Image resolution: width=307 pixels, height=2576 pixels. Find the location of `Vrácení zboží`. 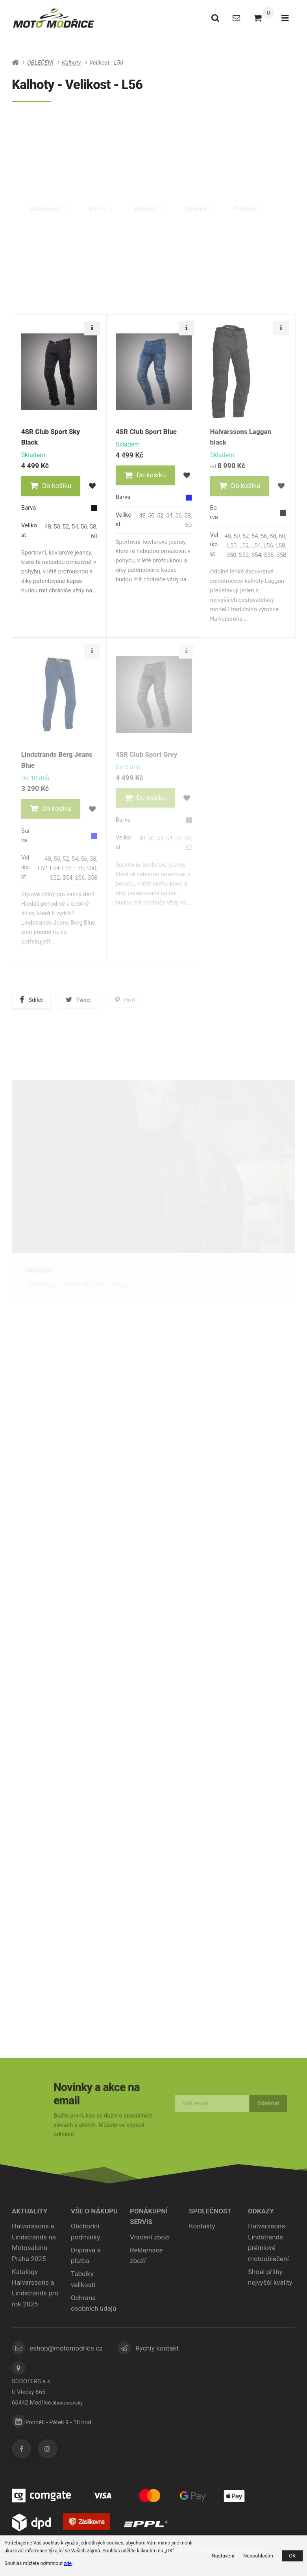

Vrácení zboží is located at coordinates (150, 2237).